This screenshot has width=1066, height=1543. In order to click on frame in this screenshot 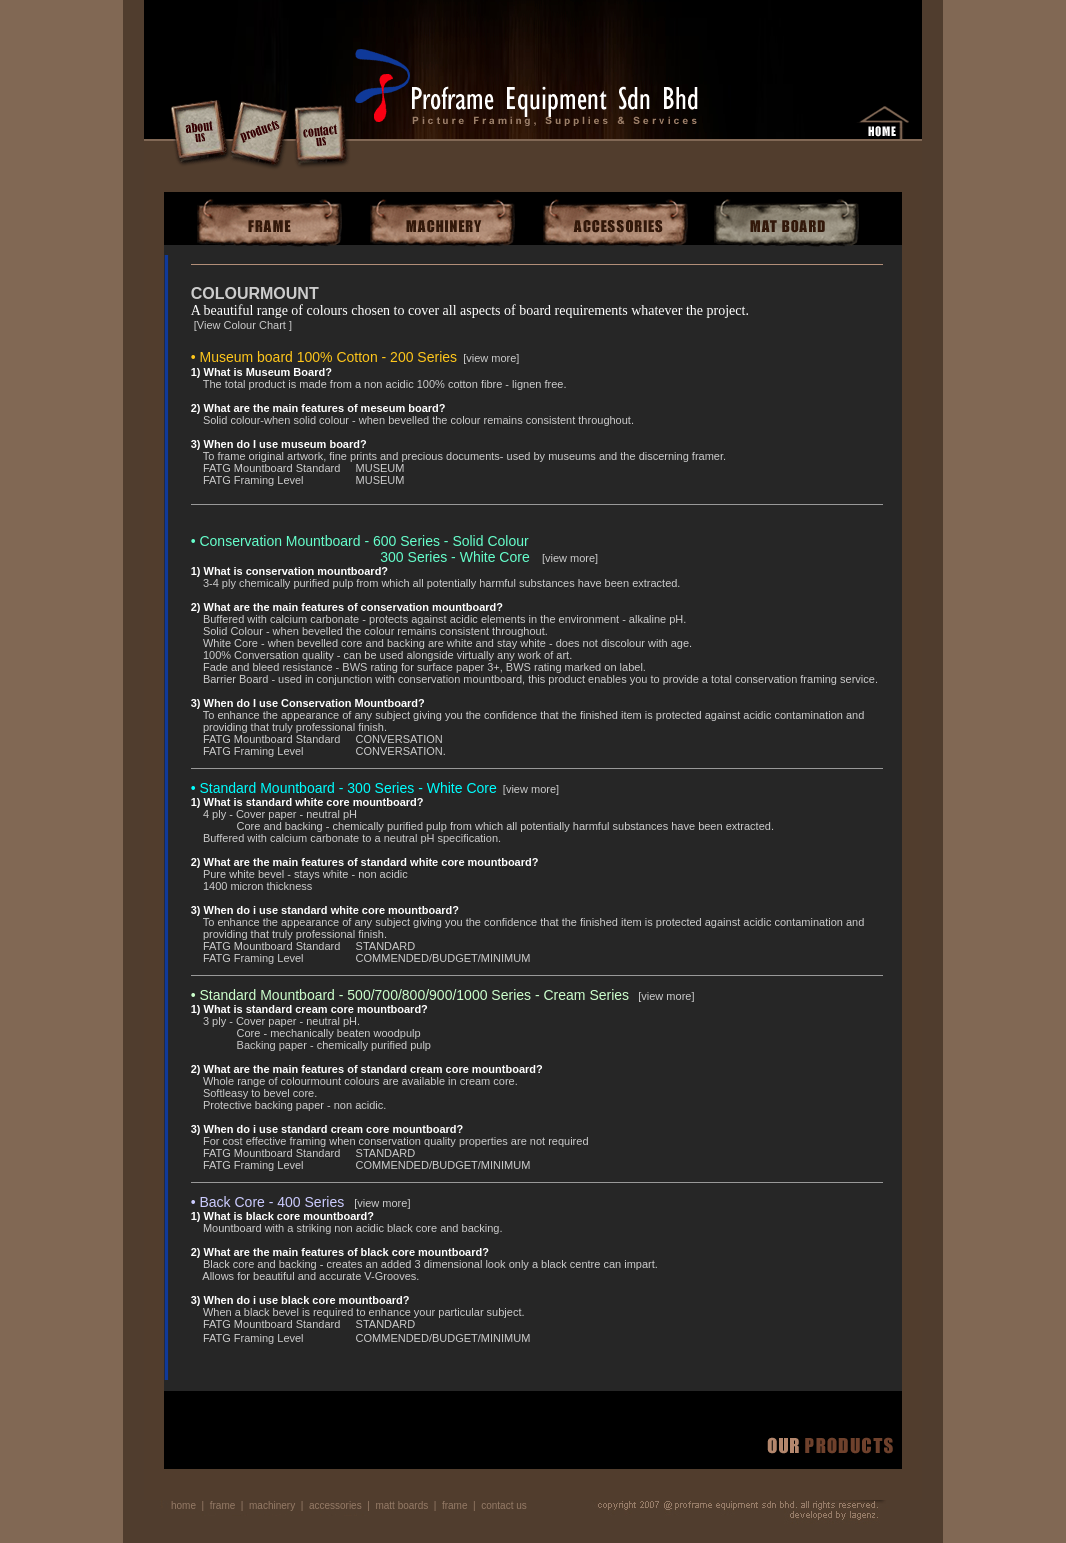, I will do `click(223, 1505)`.